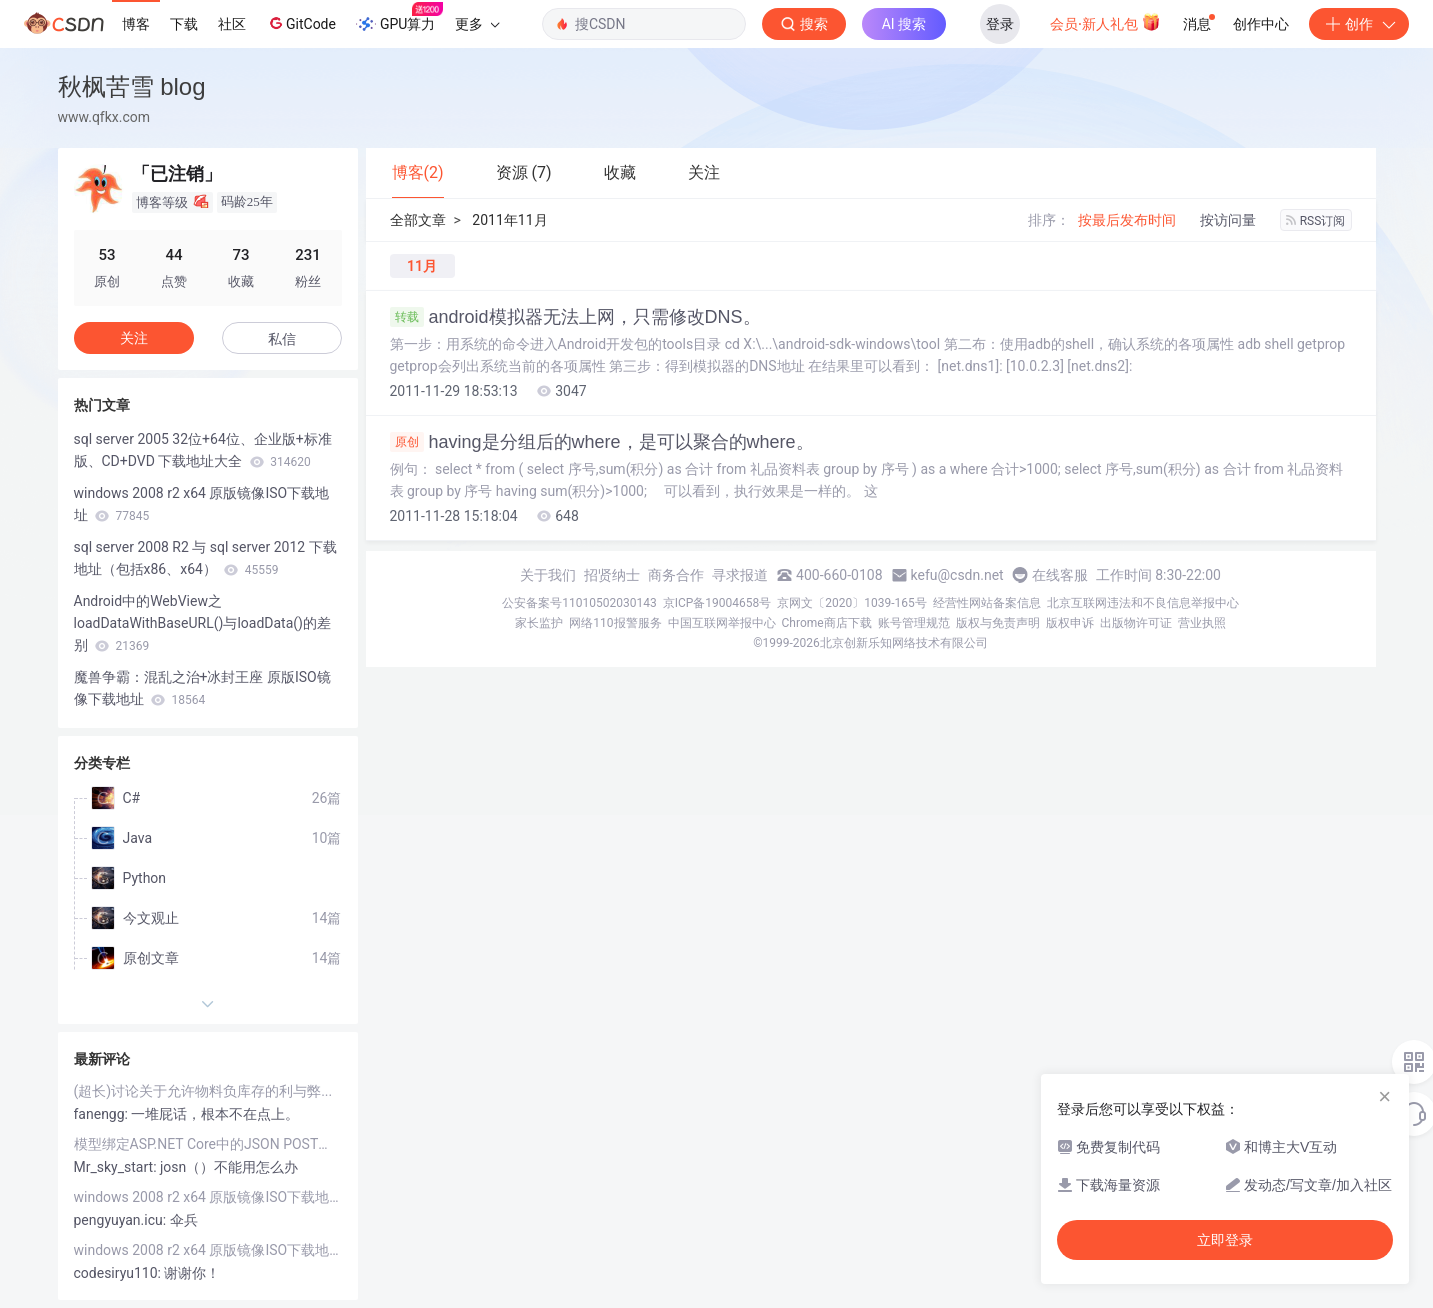 Image resolution: width=1433 pixels, height=1308 pixels. Describe the element at coordinates (676, 575) in the screenshot. I see `商务合作` at that location.